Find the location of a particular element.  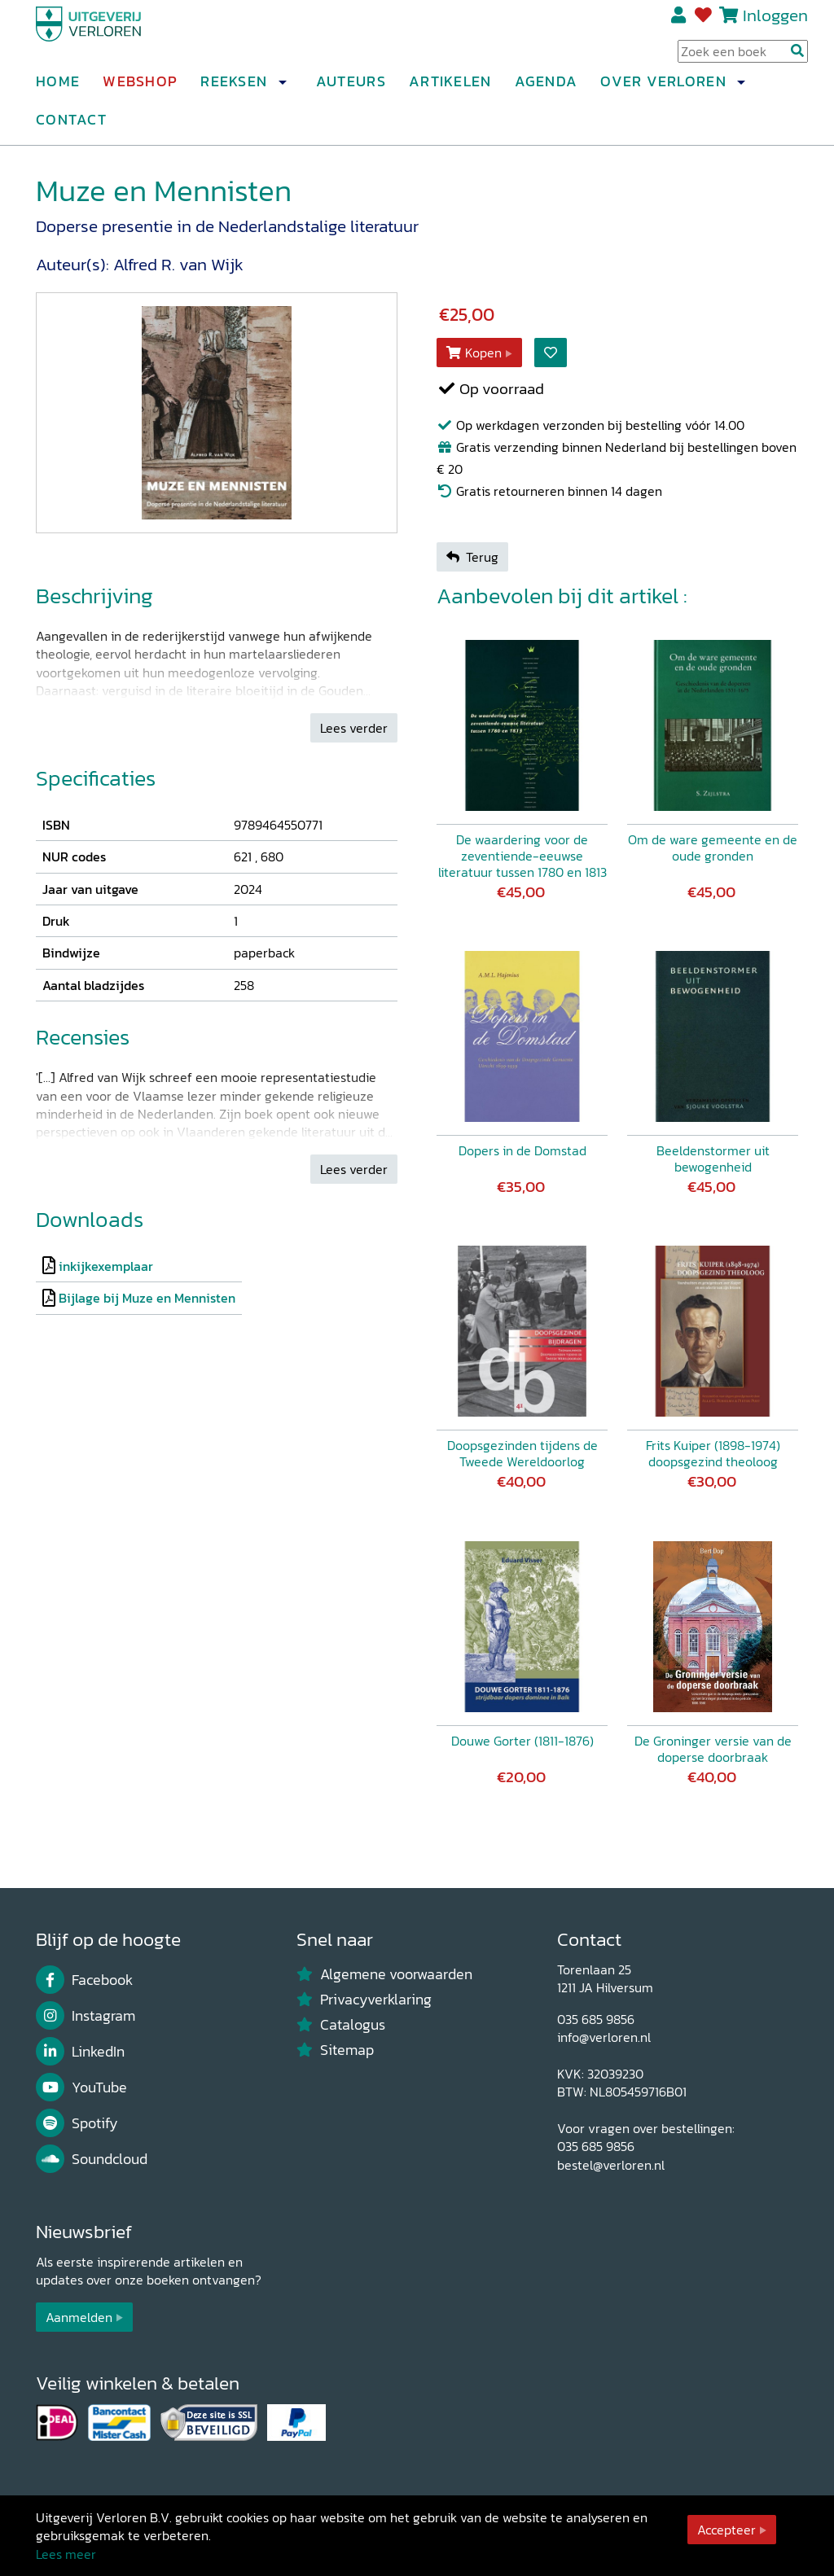

Kopen is located at coordinates (474, 352).